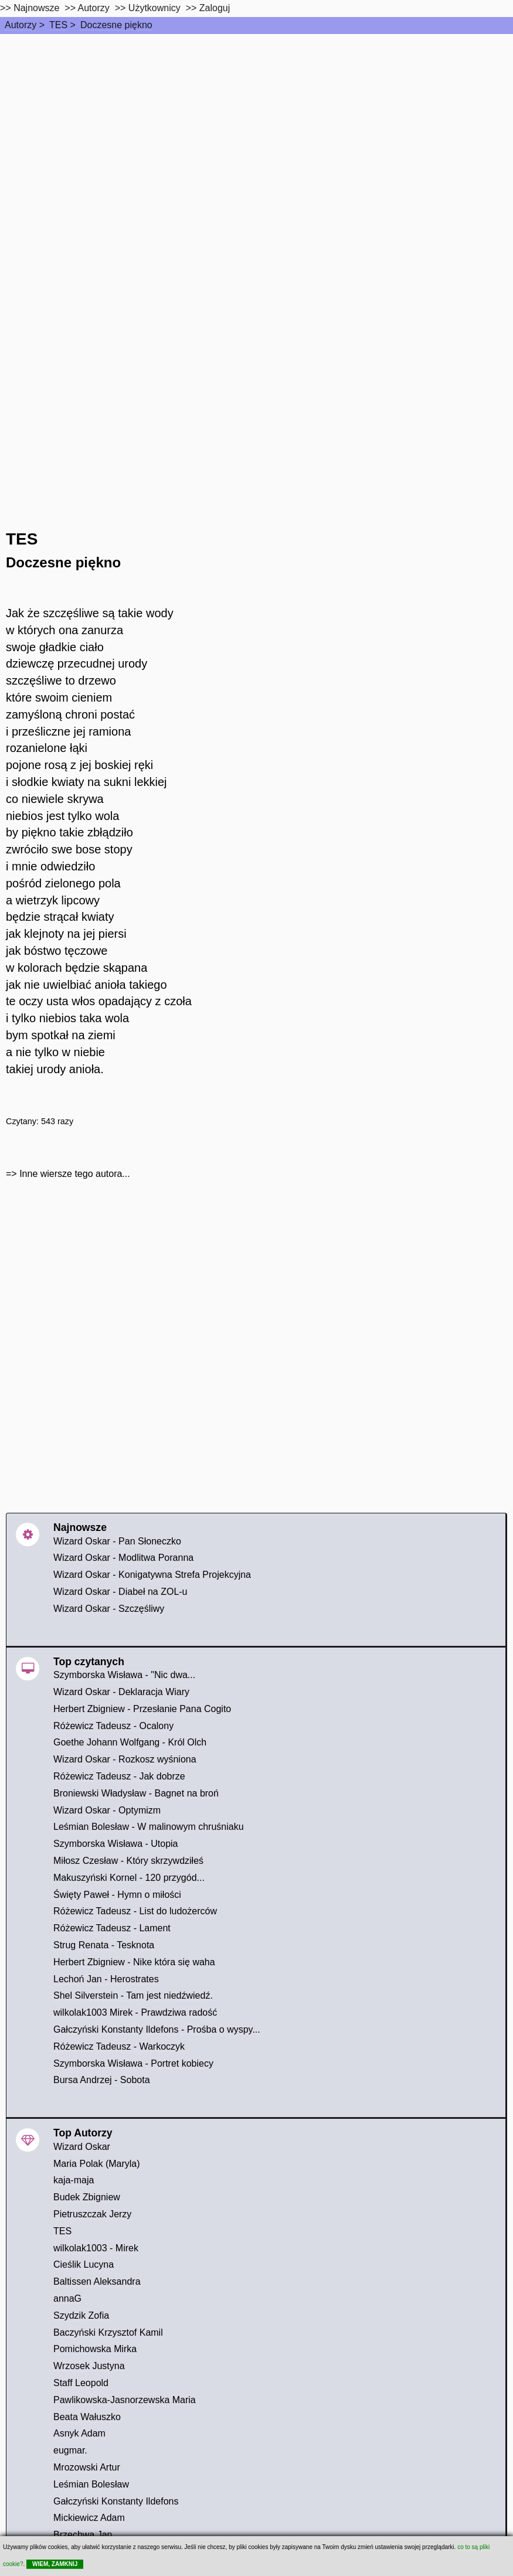 This screenshot has height=2576, width=513. I want to click on Maria Polak (Maryla), so click(96, 2164).